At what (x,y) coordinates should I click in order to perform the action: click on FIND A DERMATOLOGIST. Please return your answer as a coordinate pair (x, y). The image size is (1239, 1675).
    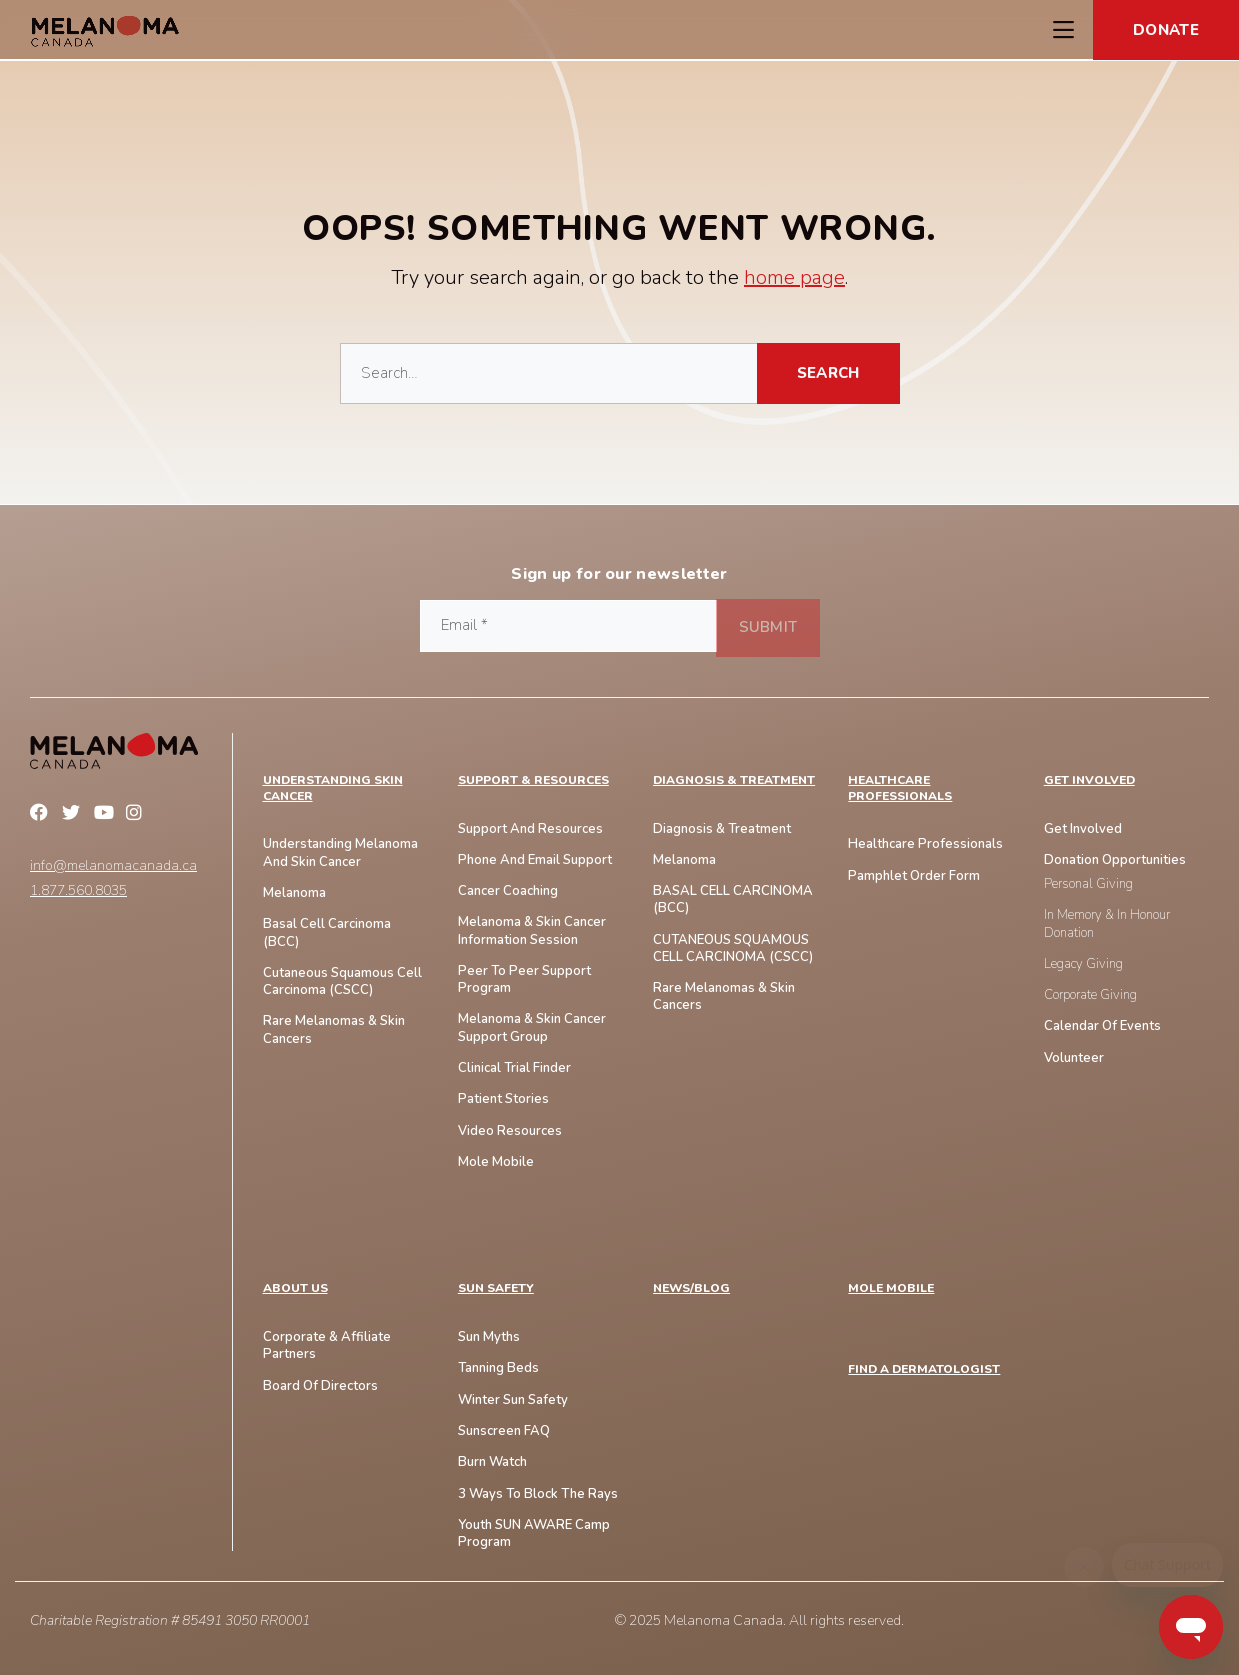
    Looking at the image, I should click on (924, 1369).